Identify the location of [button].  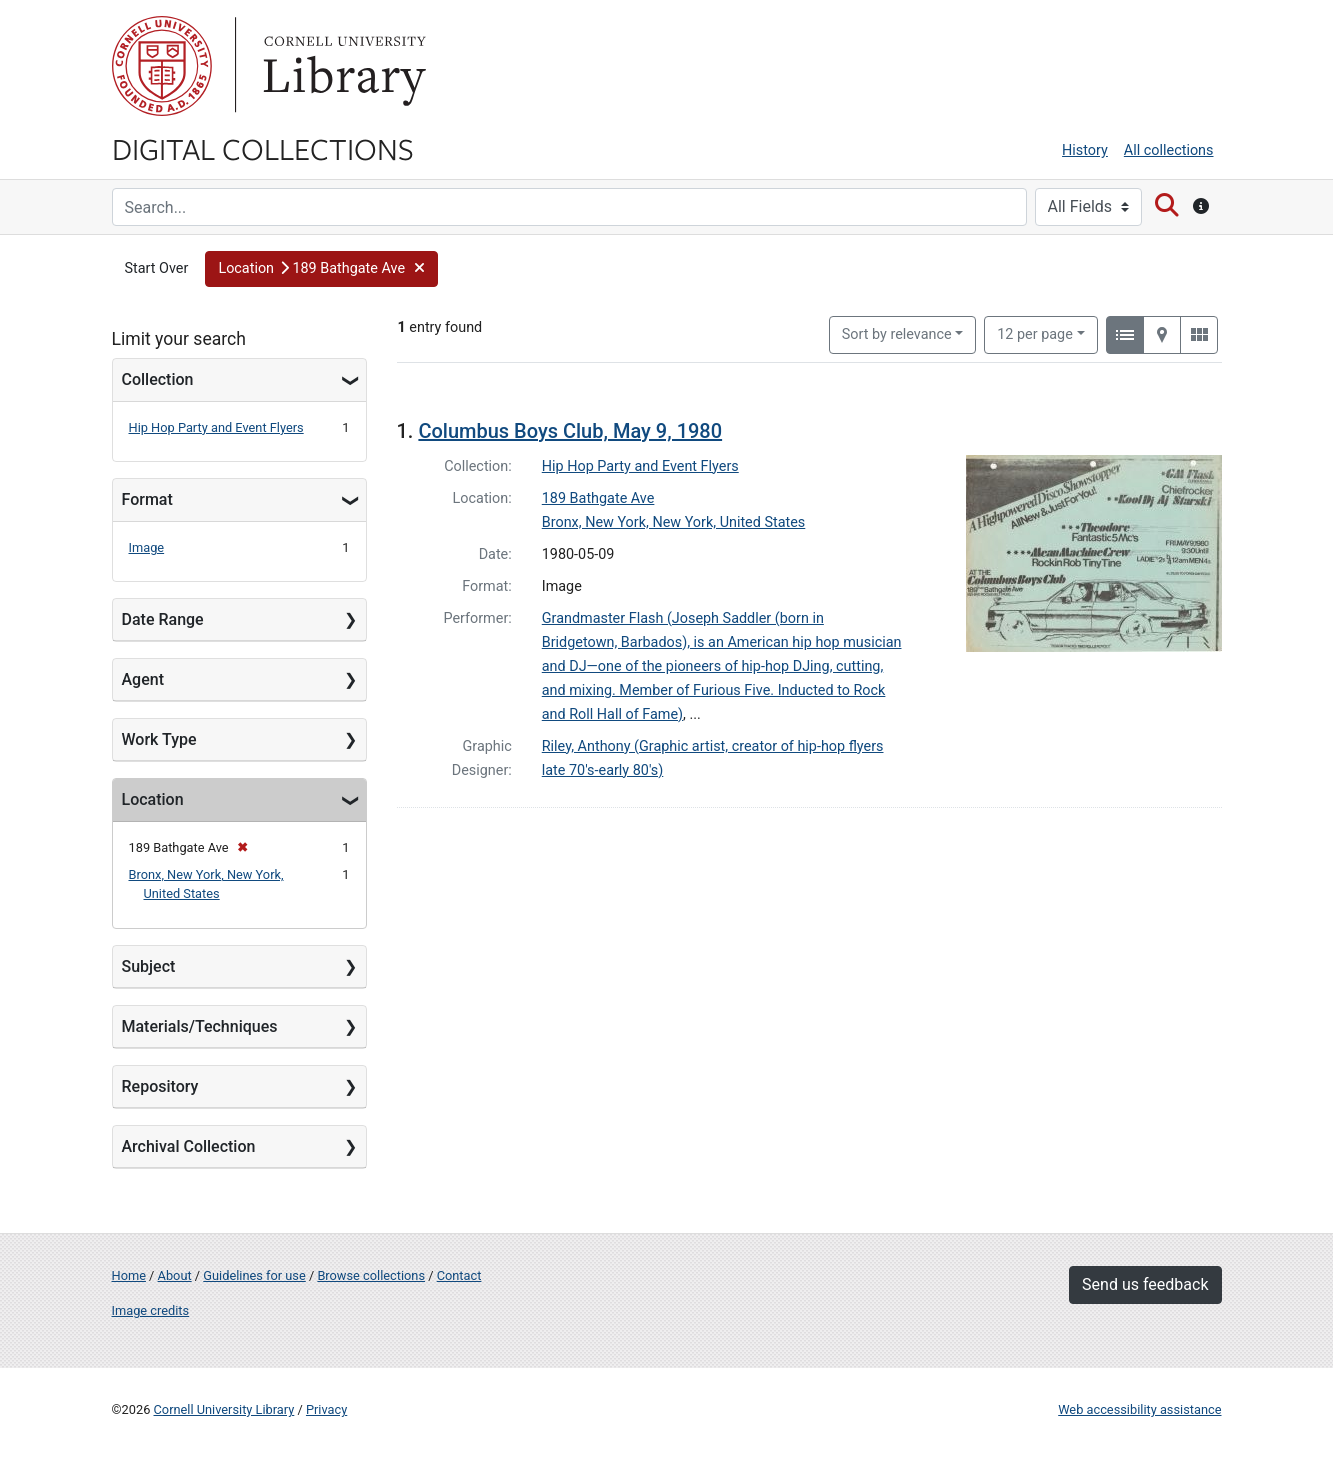
(321, 269).